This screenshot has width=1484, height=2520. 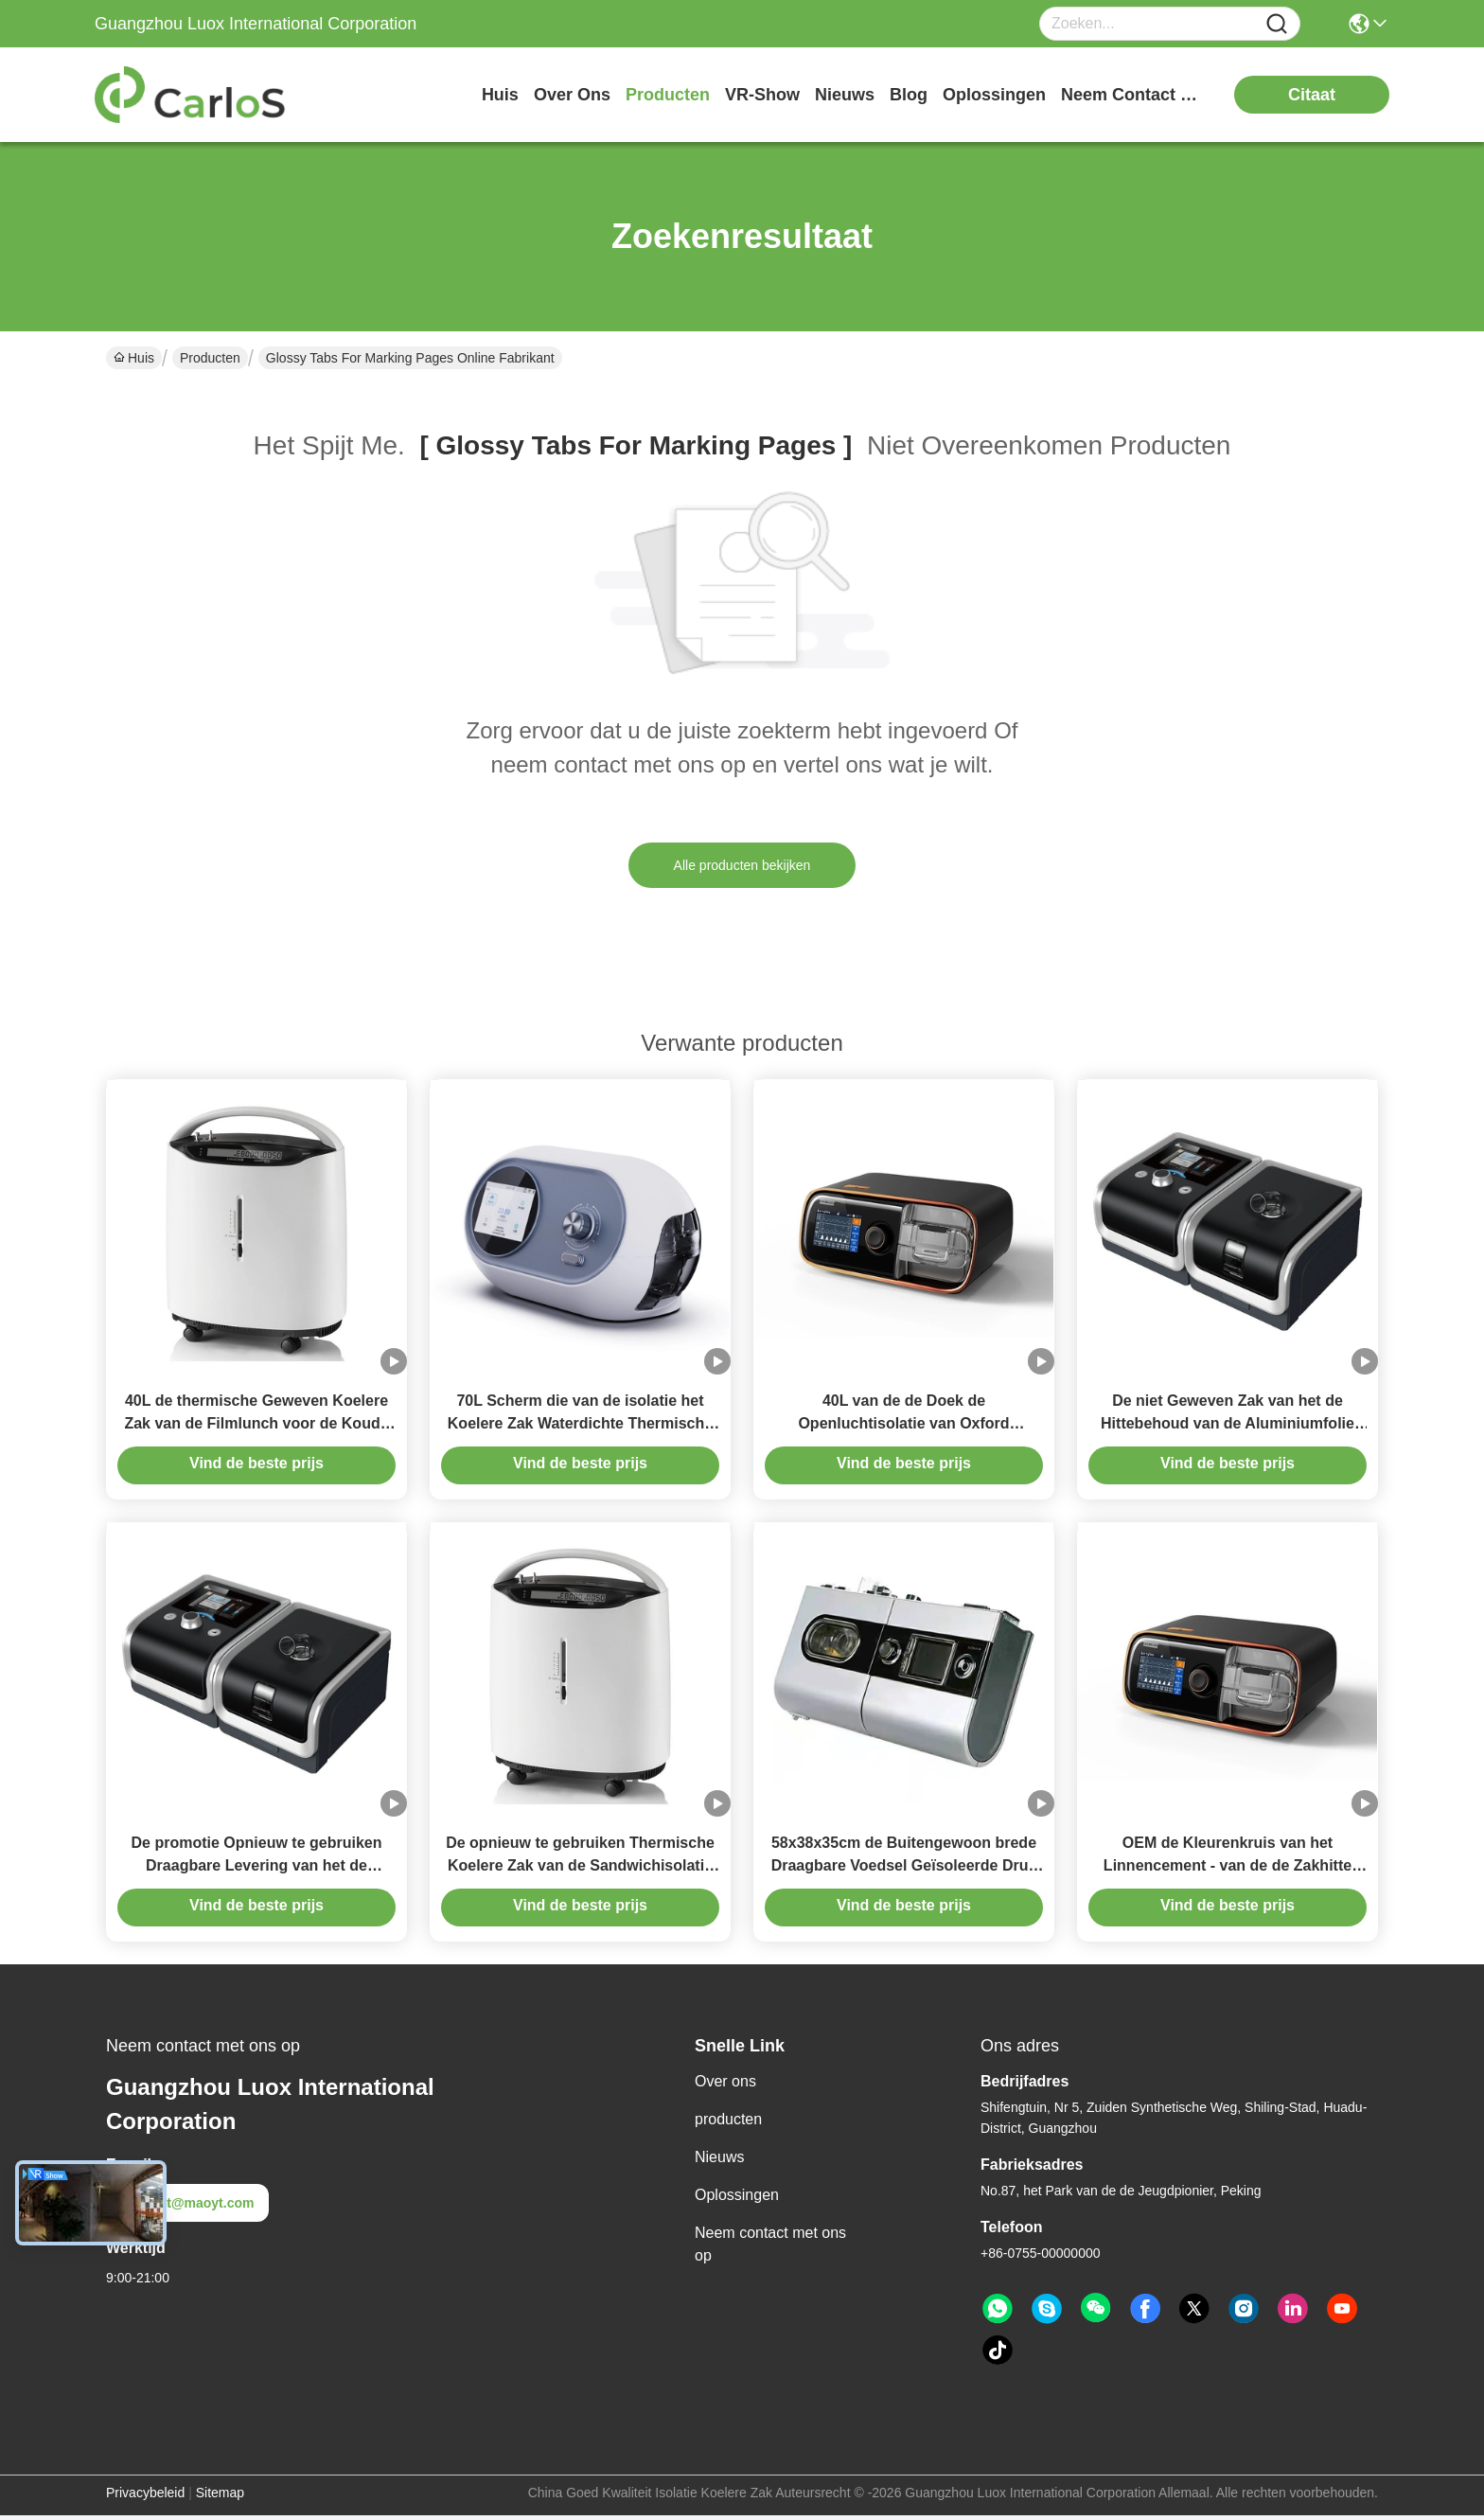 What do you see at coordinates (719, 2162) in the screenshot?
I see `Nieuws` at bounding box center [719, 2162].